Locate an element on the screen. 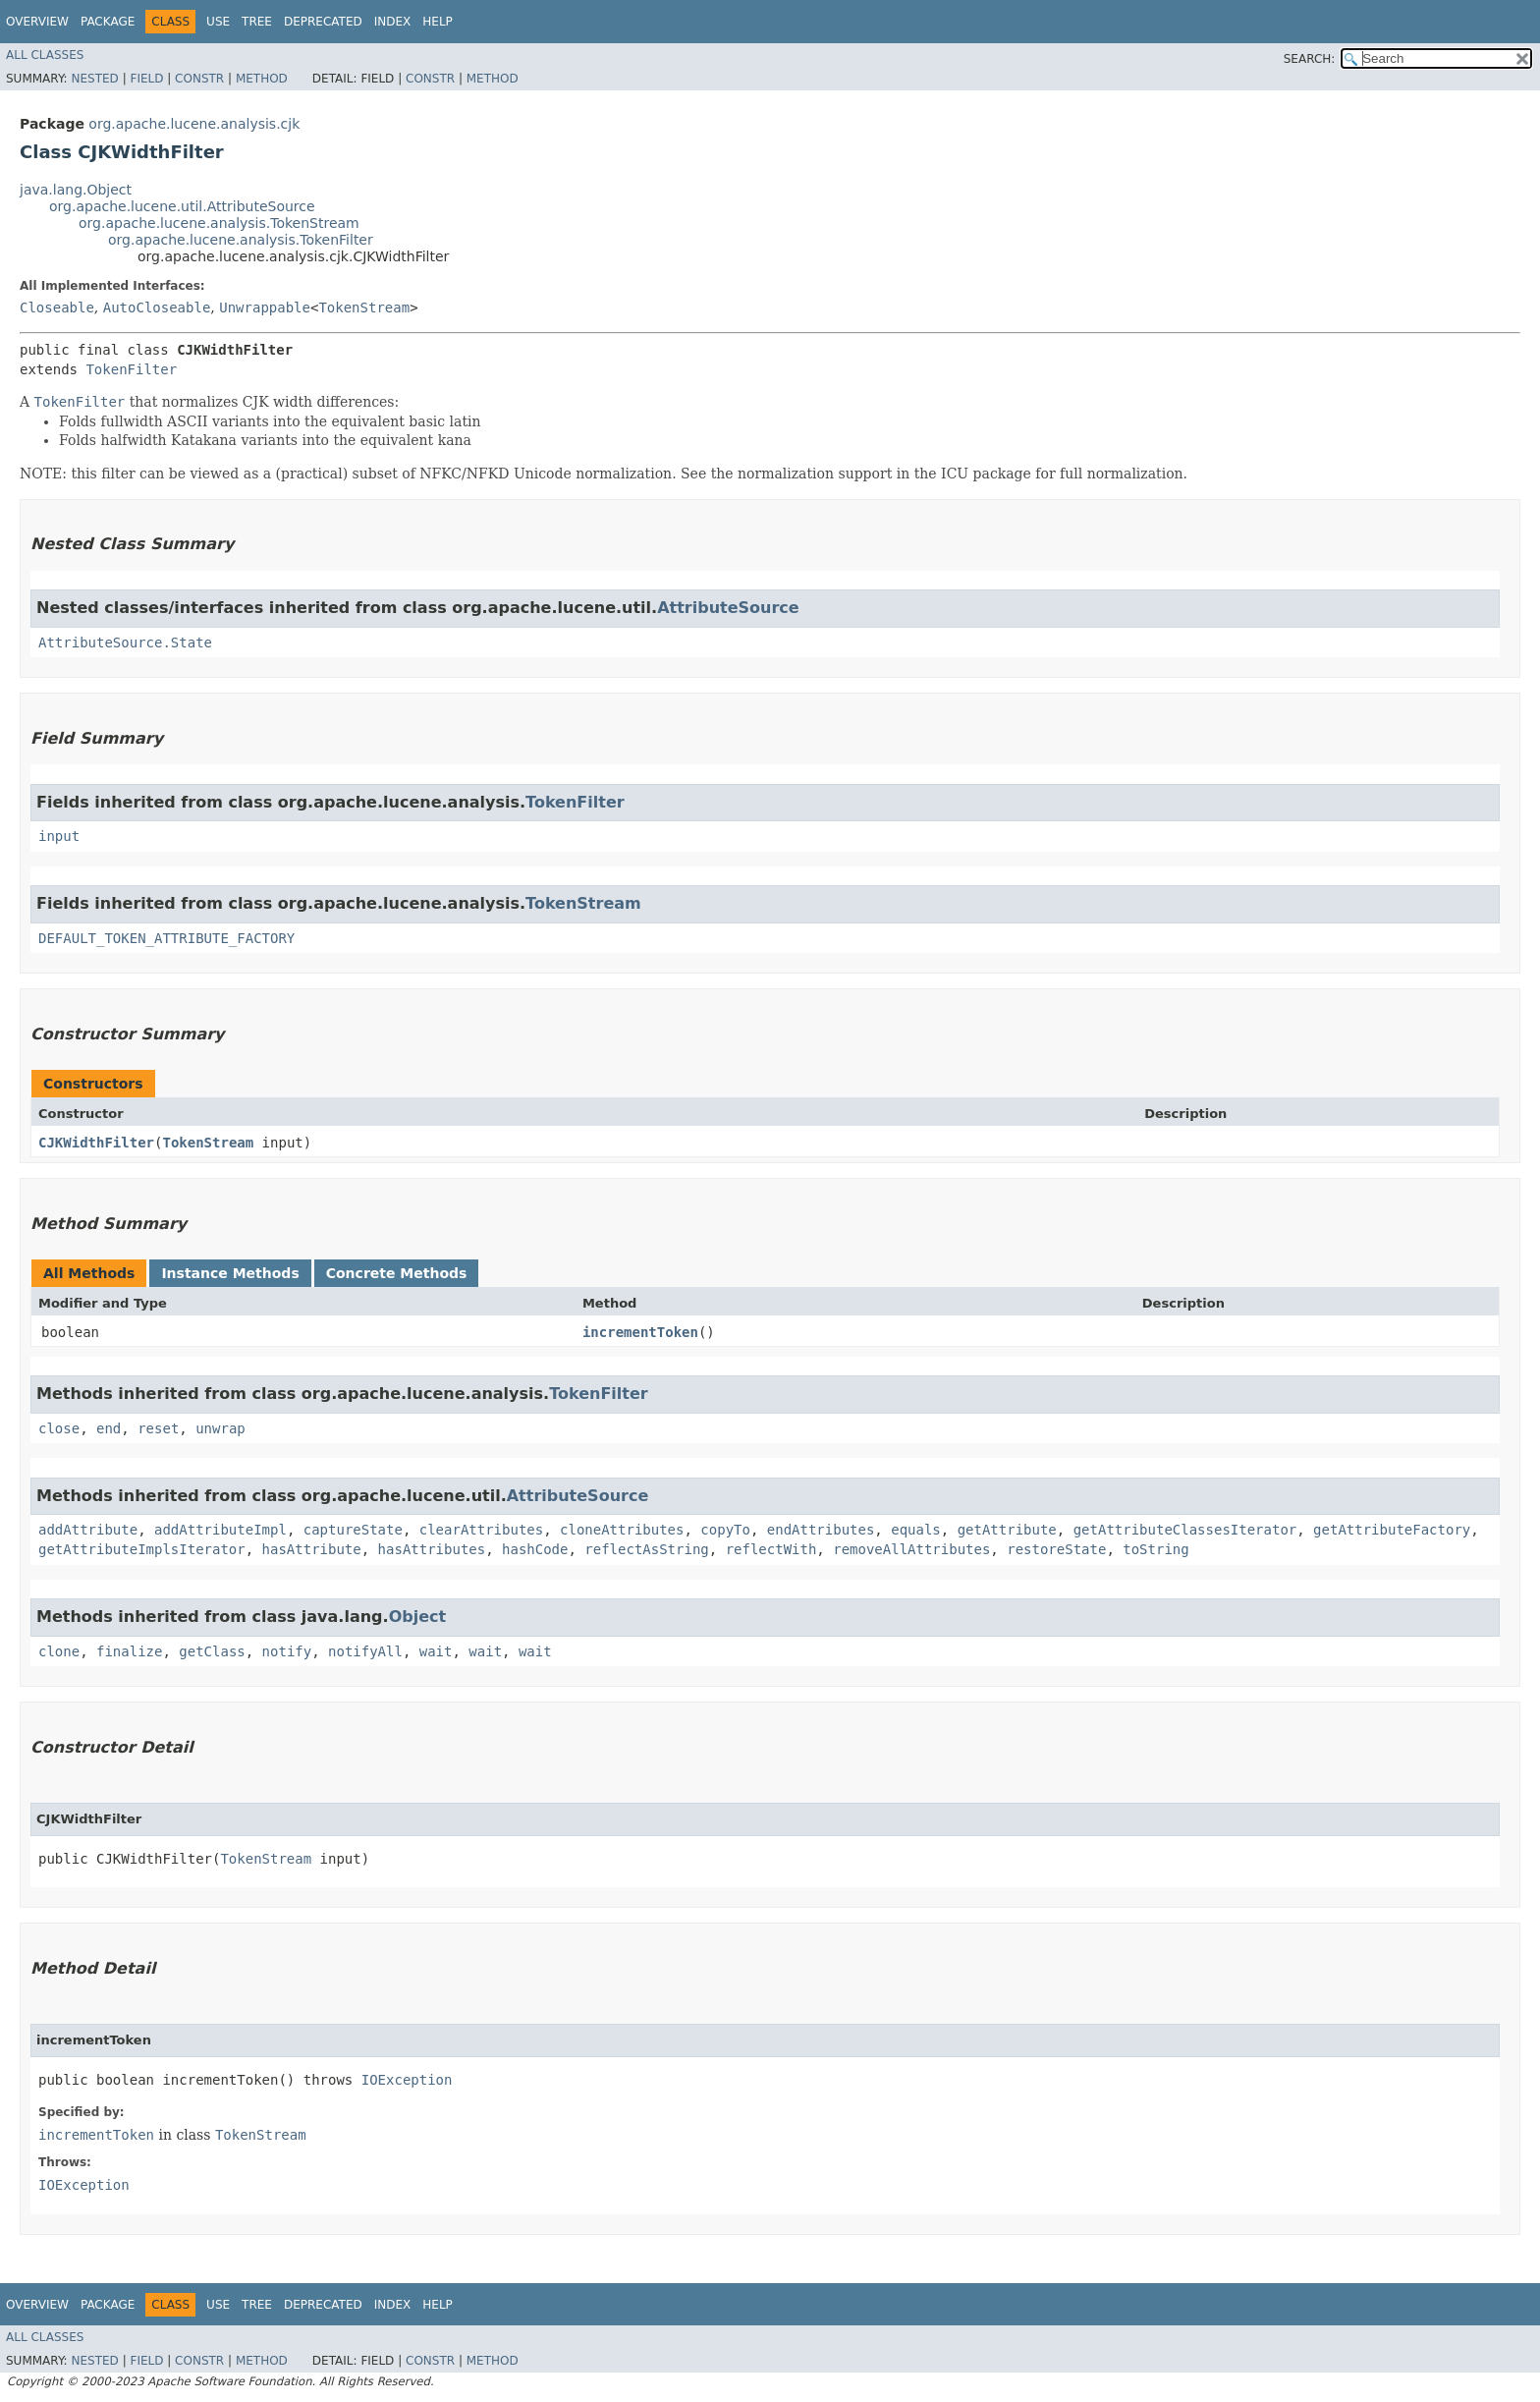 The image size is (1540, 2402). Method is located at coordinates (262, 78).